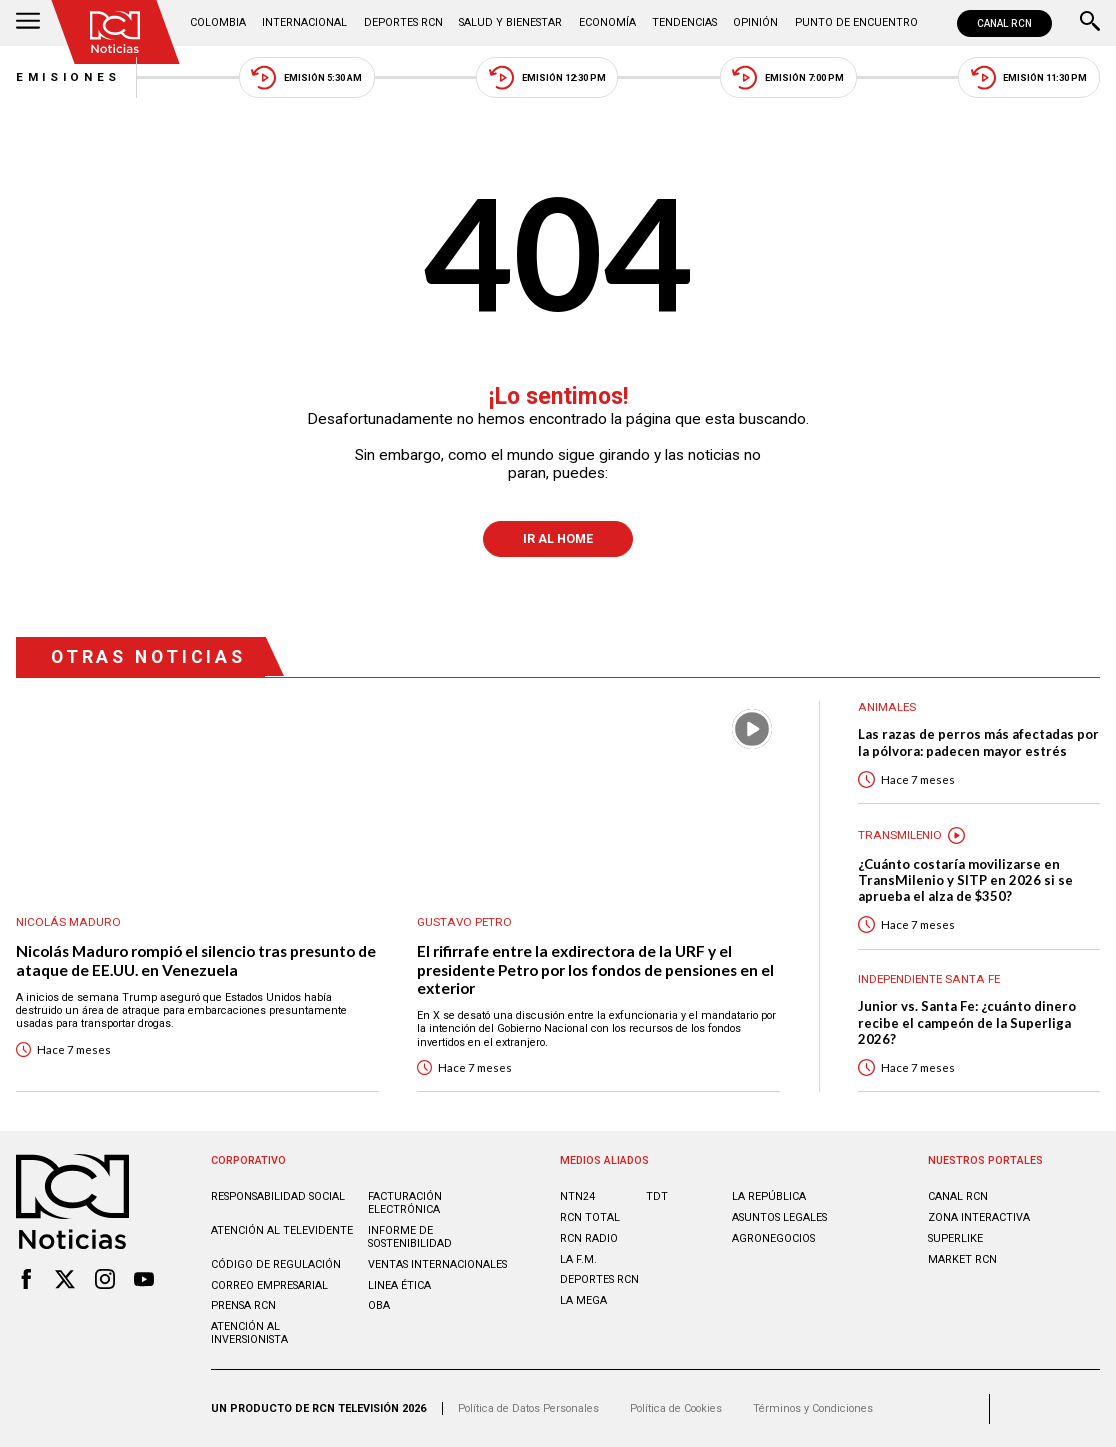 The image size is (1116, 1447). Describe the element at coordinates (249, 1333) in the screenshot. I see `Atención al inversionista` at that location.